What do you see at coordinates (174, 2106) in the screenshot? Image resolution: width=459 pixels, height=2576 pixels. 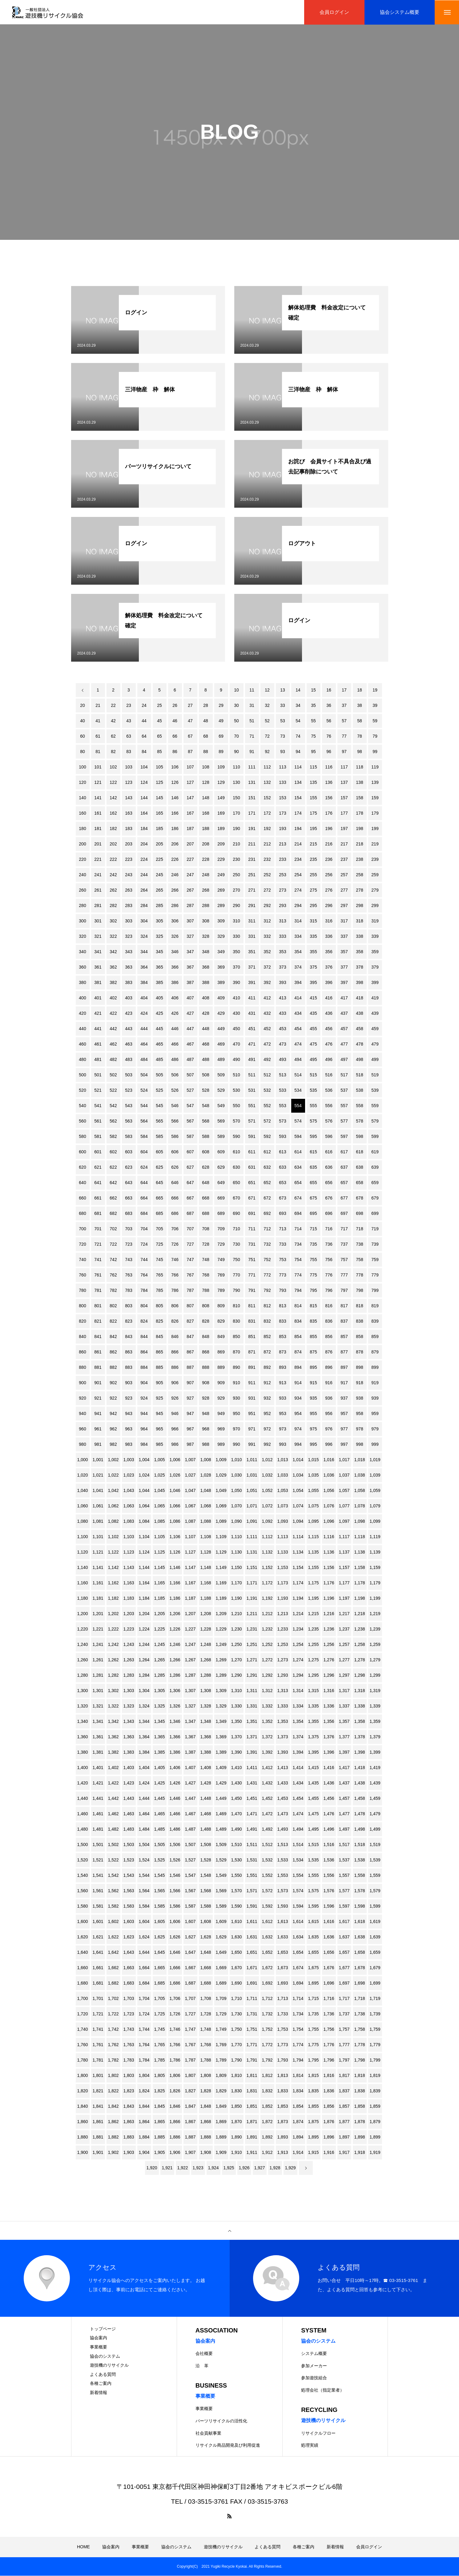 I see `1,846` at bounding box center [174, 2106].